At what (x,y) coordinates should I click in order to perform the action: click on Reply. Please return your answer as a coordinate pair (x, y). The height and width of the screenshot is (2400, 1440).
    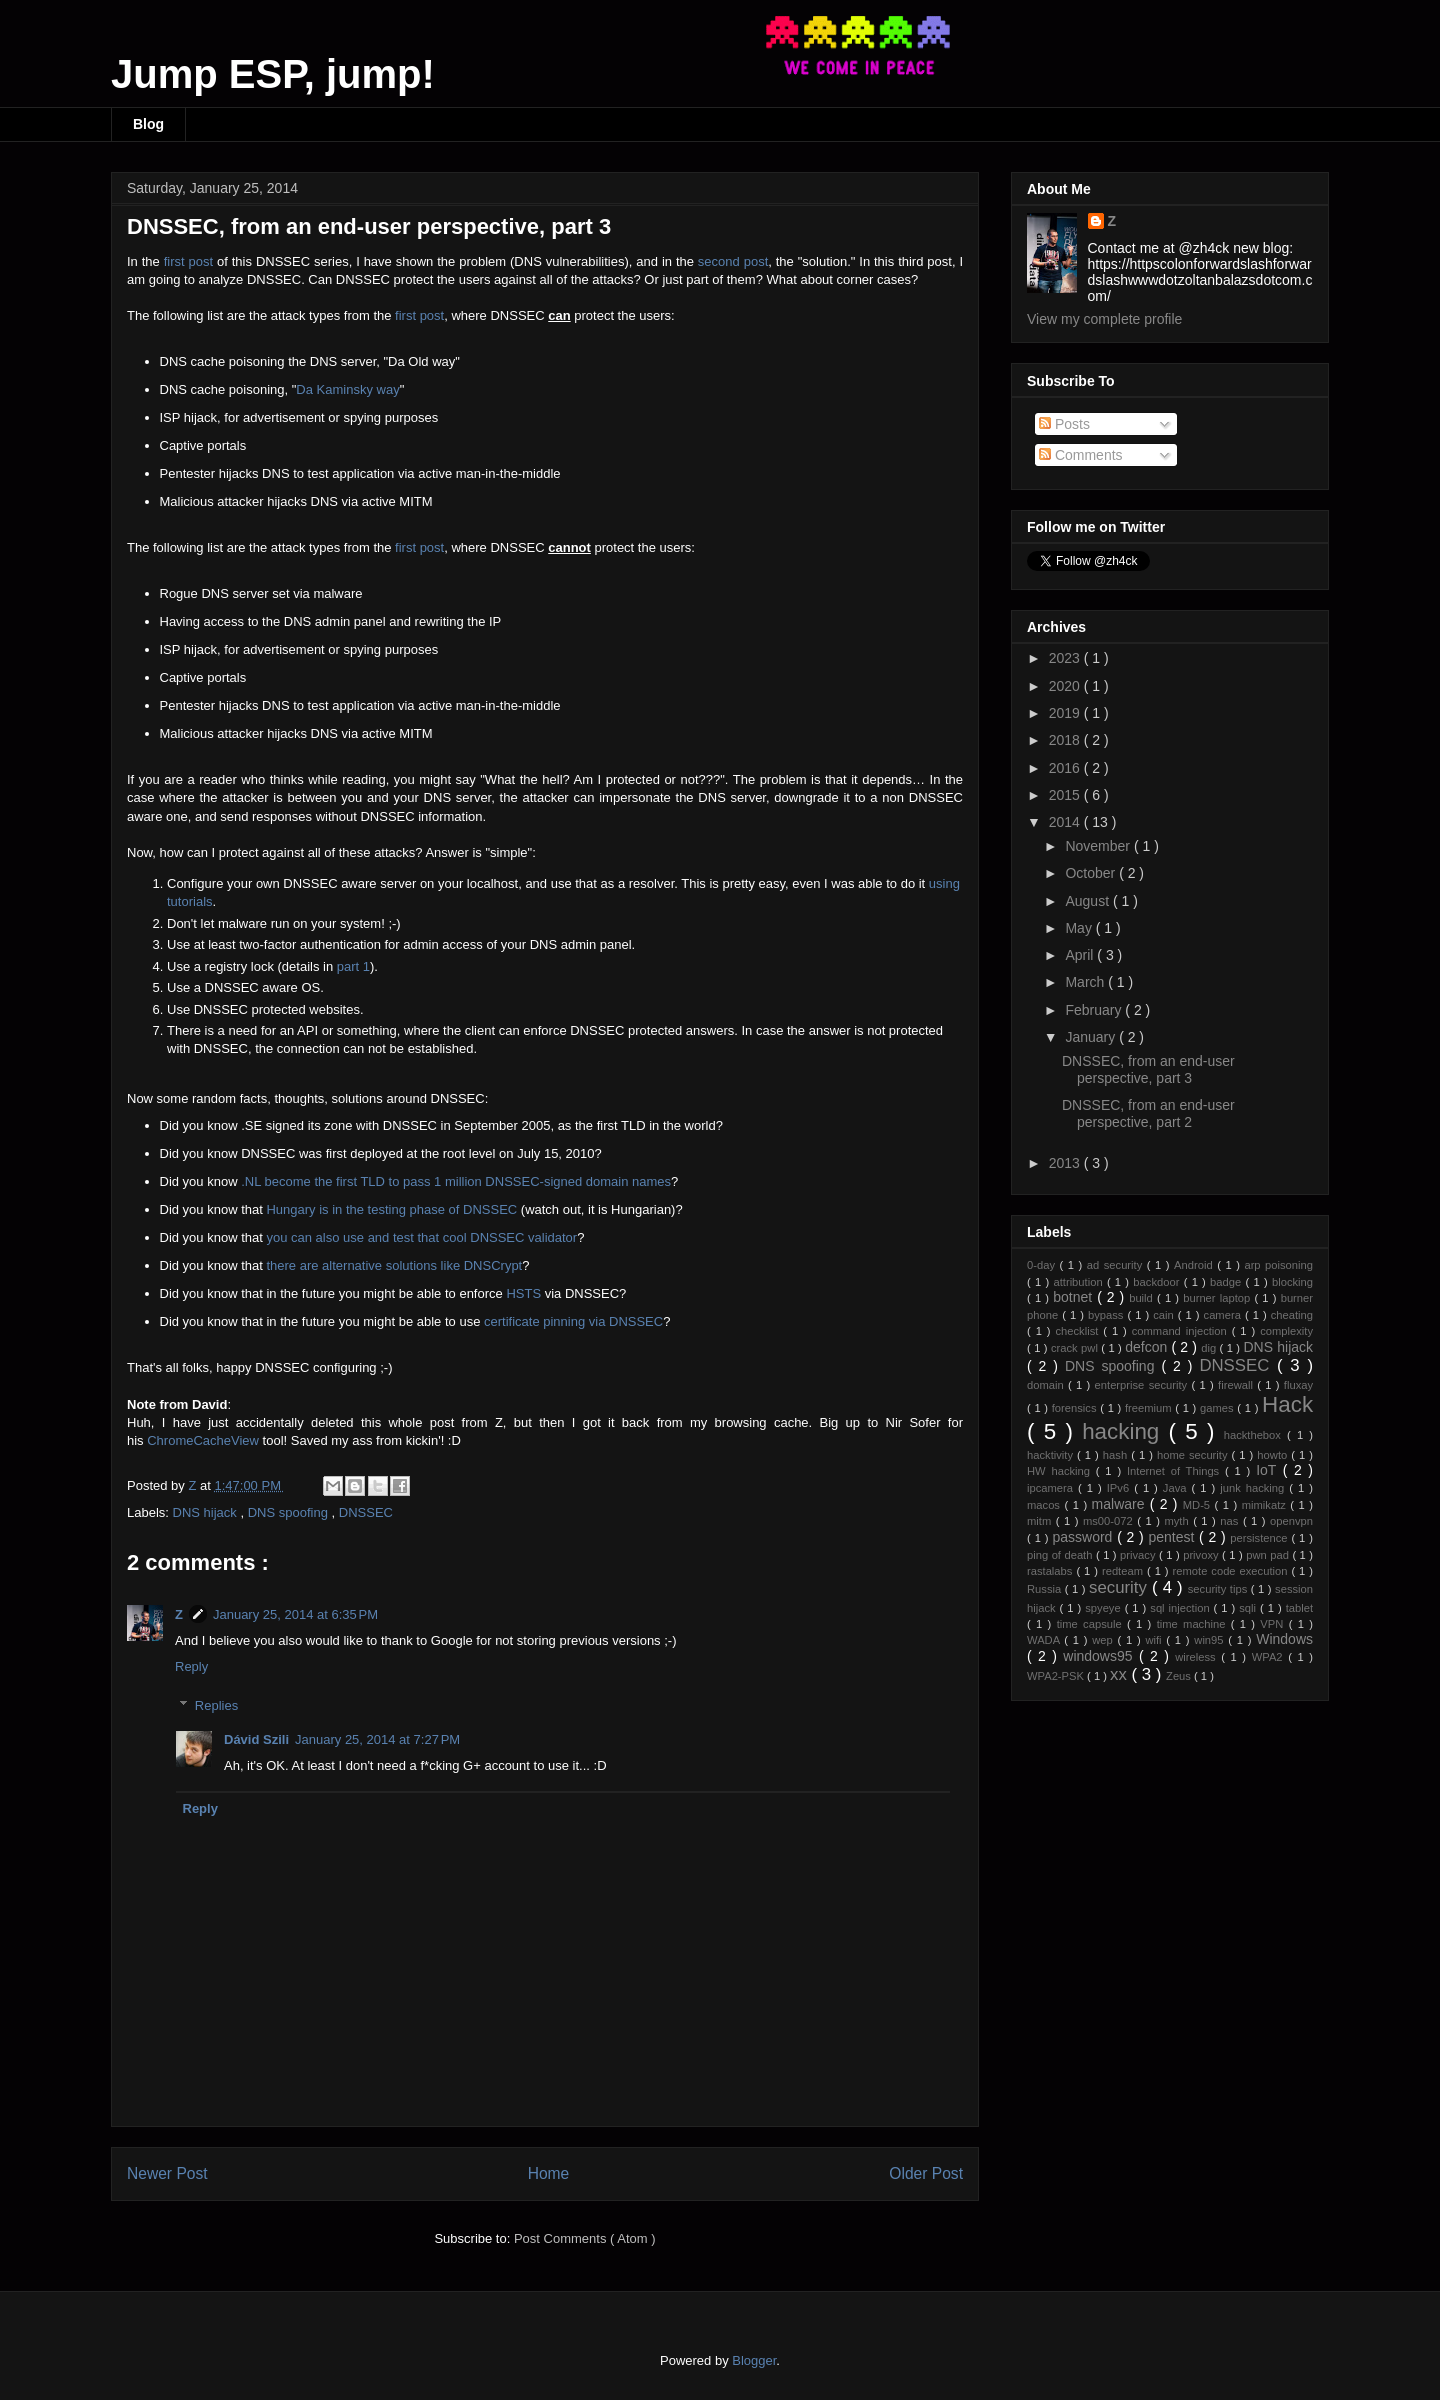
    Looking at the image, I should click on (191, 1666).